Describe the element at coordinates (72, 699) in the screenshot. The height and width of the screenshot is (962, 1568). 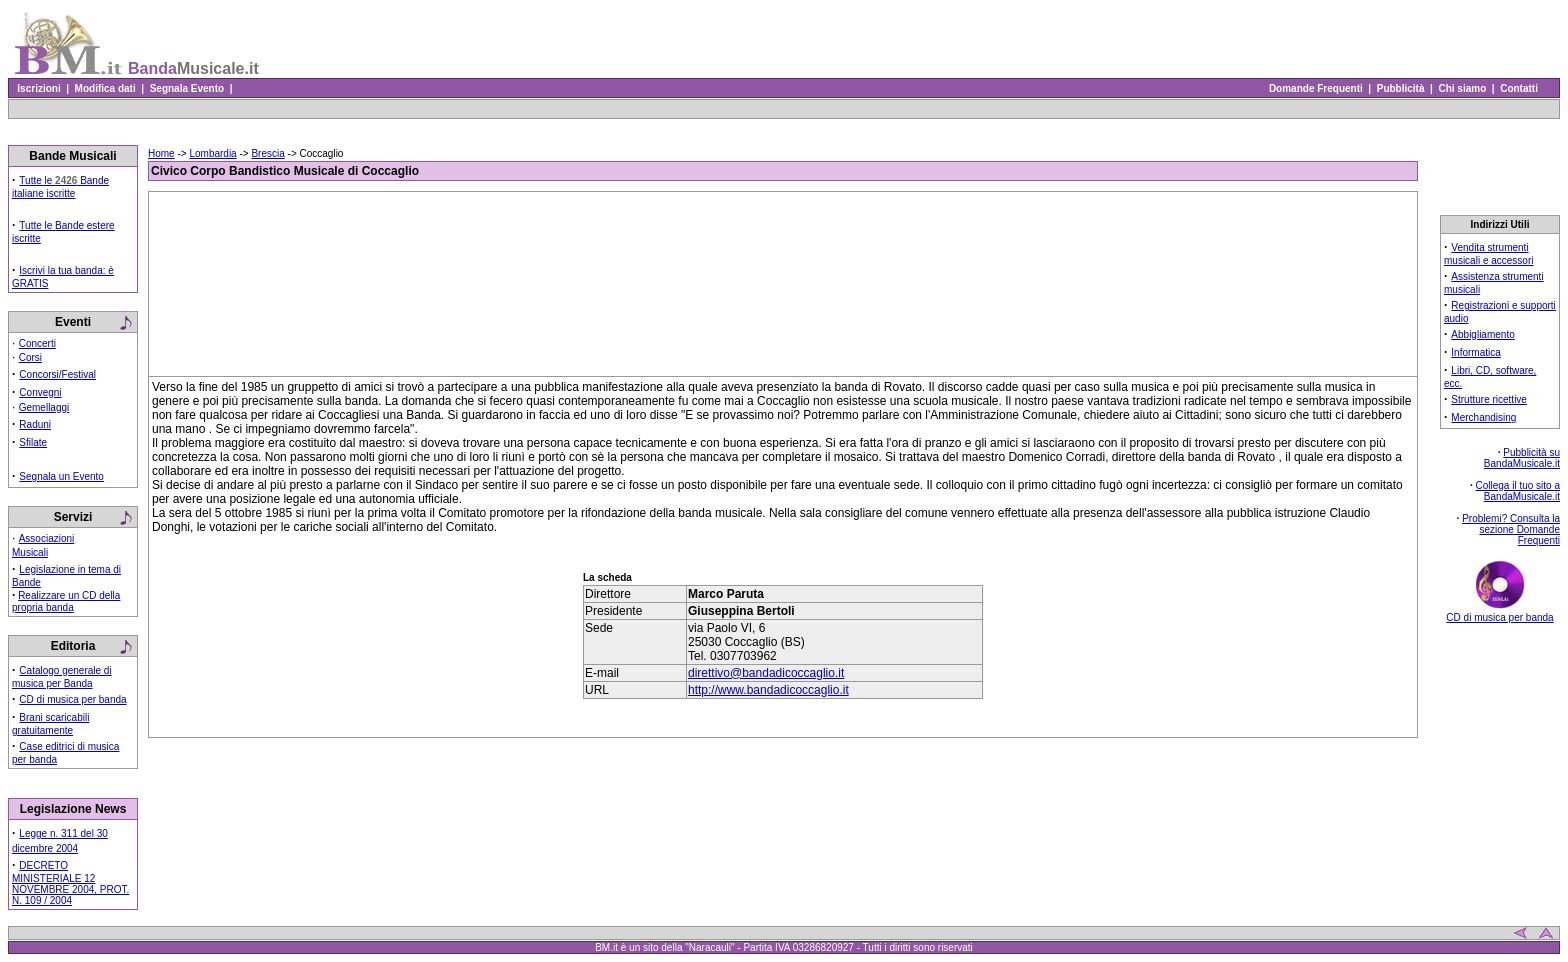
I see `CD di musica per banda` at that location.